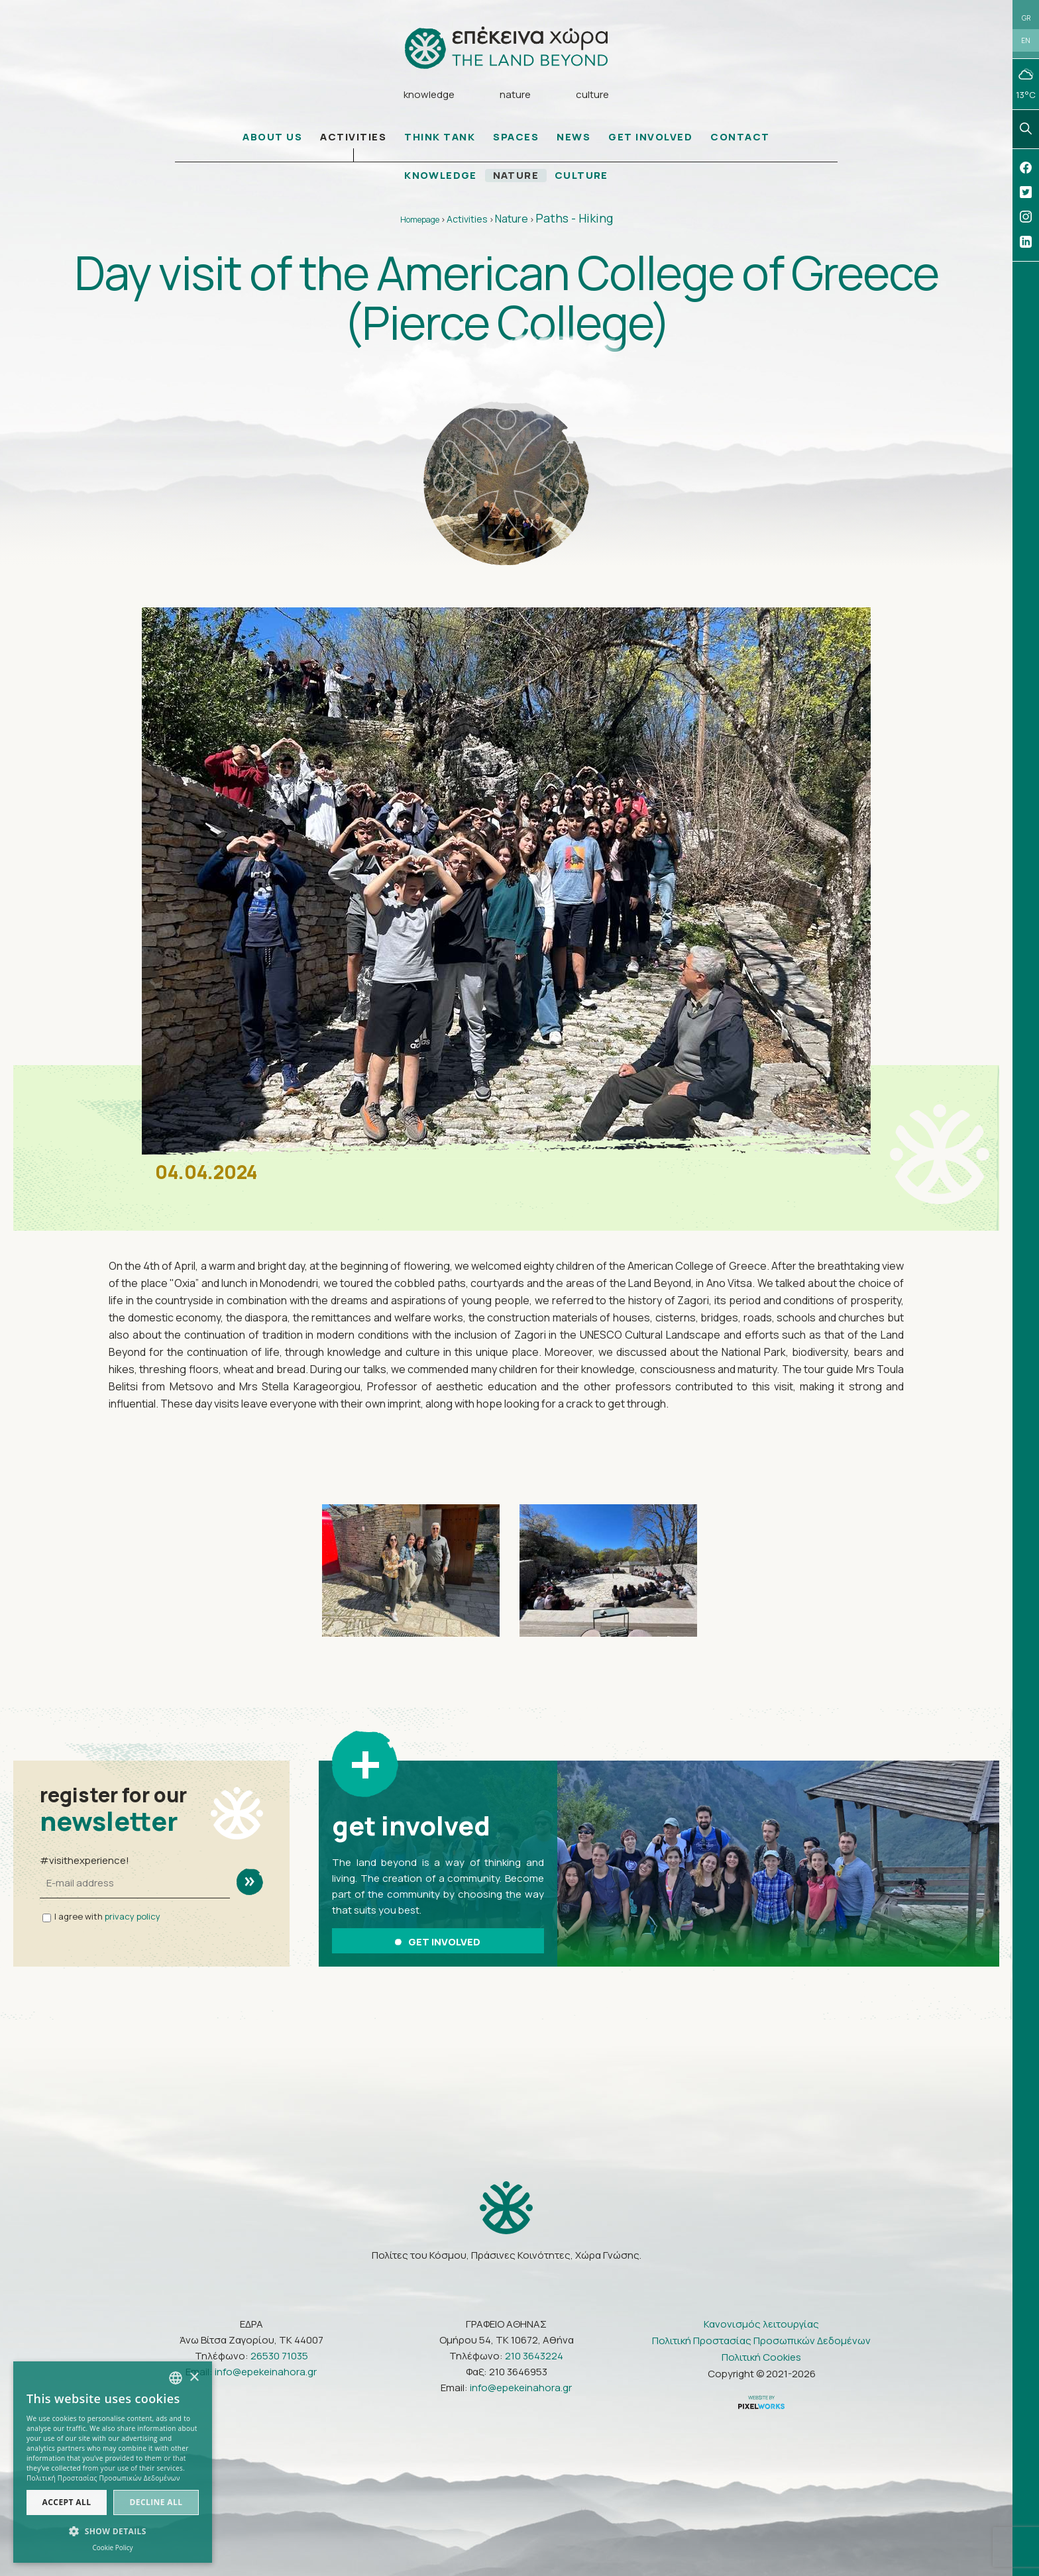 This screenshot has height=2576, width=1039. I want to click on [combobox], so click(175, 2378).